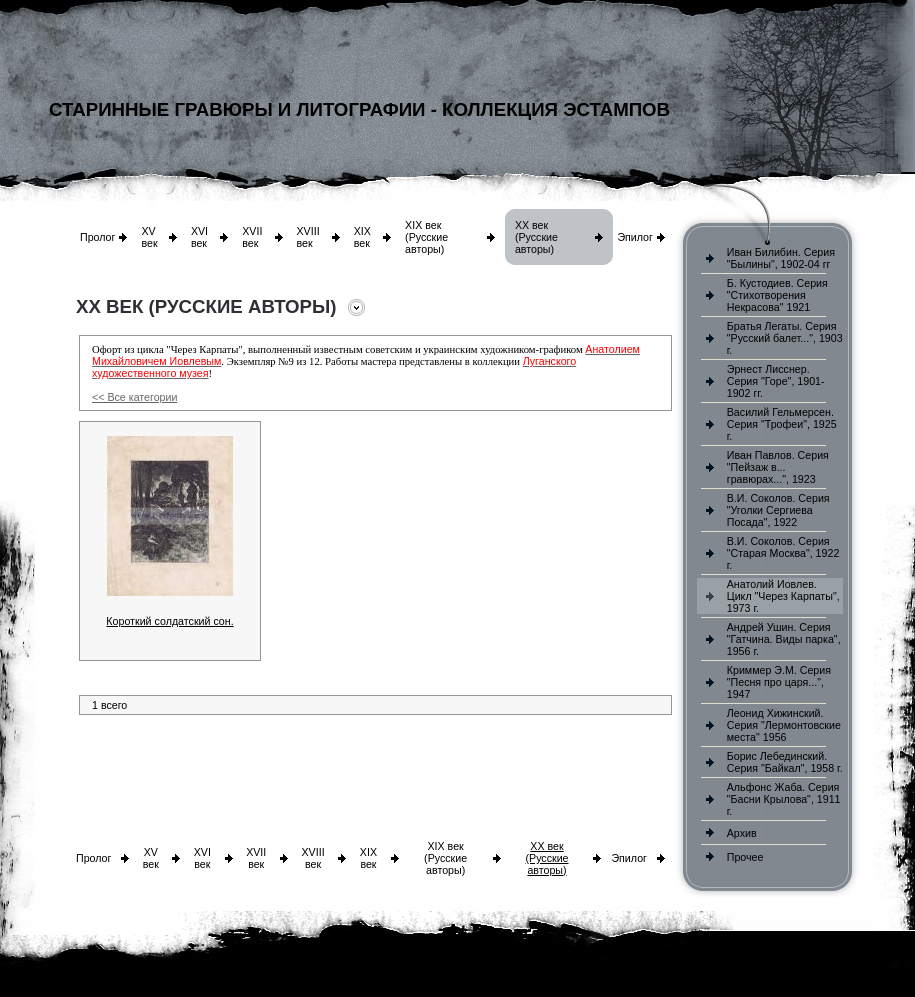 This screenshot has height=997, width=915. I want to click on XVI век, so click(199, 237).